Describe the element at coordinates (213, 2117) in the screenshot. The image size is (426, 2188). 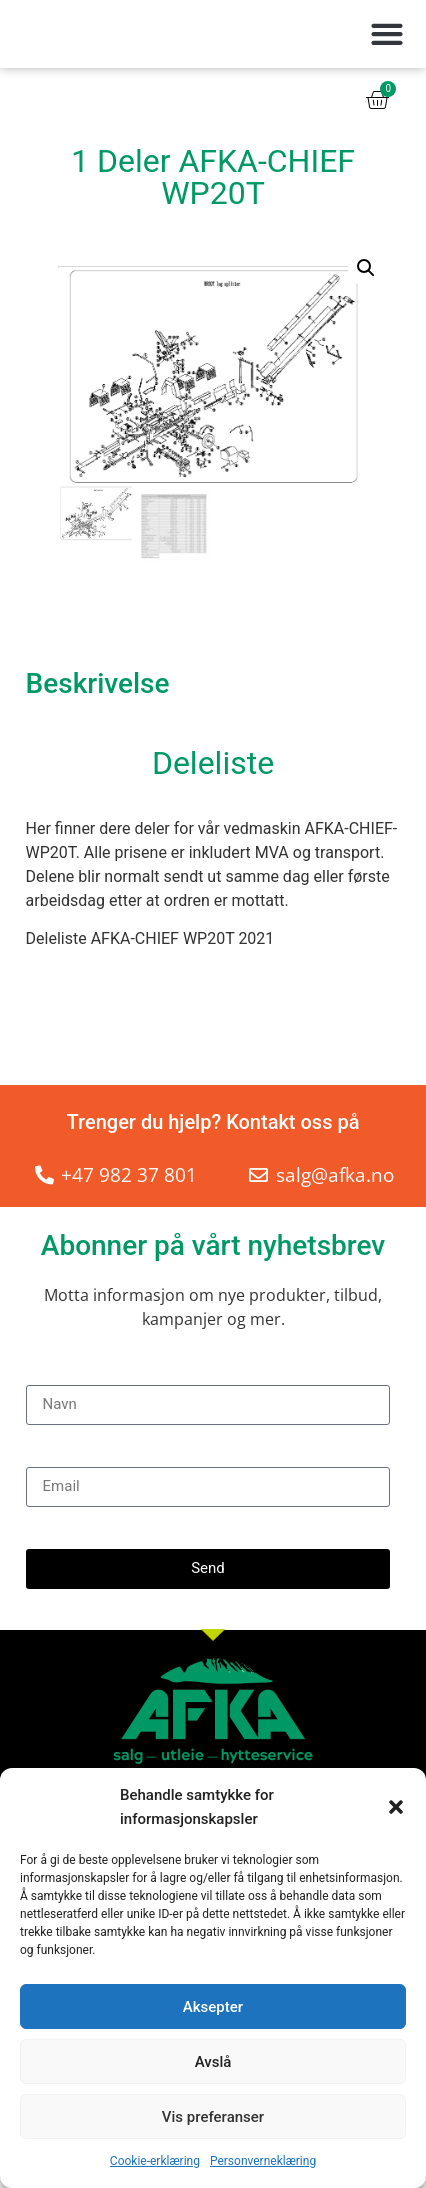
I see `Vis preferanser` at that location.